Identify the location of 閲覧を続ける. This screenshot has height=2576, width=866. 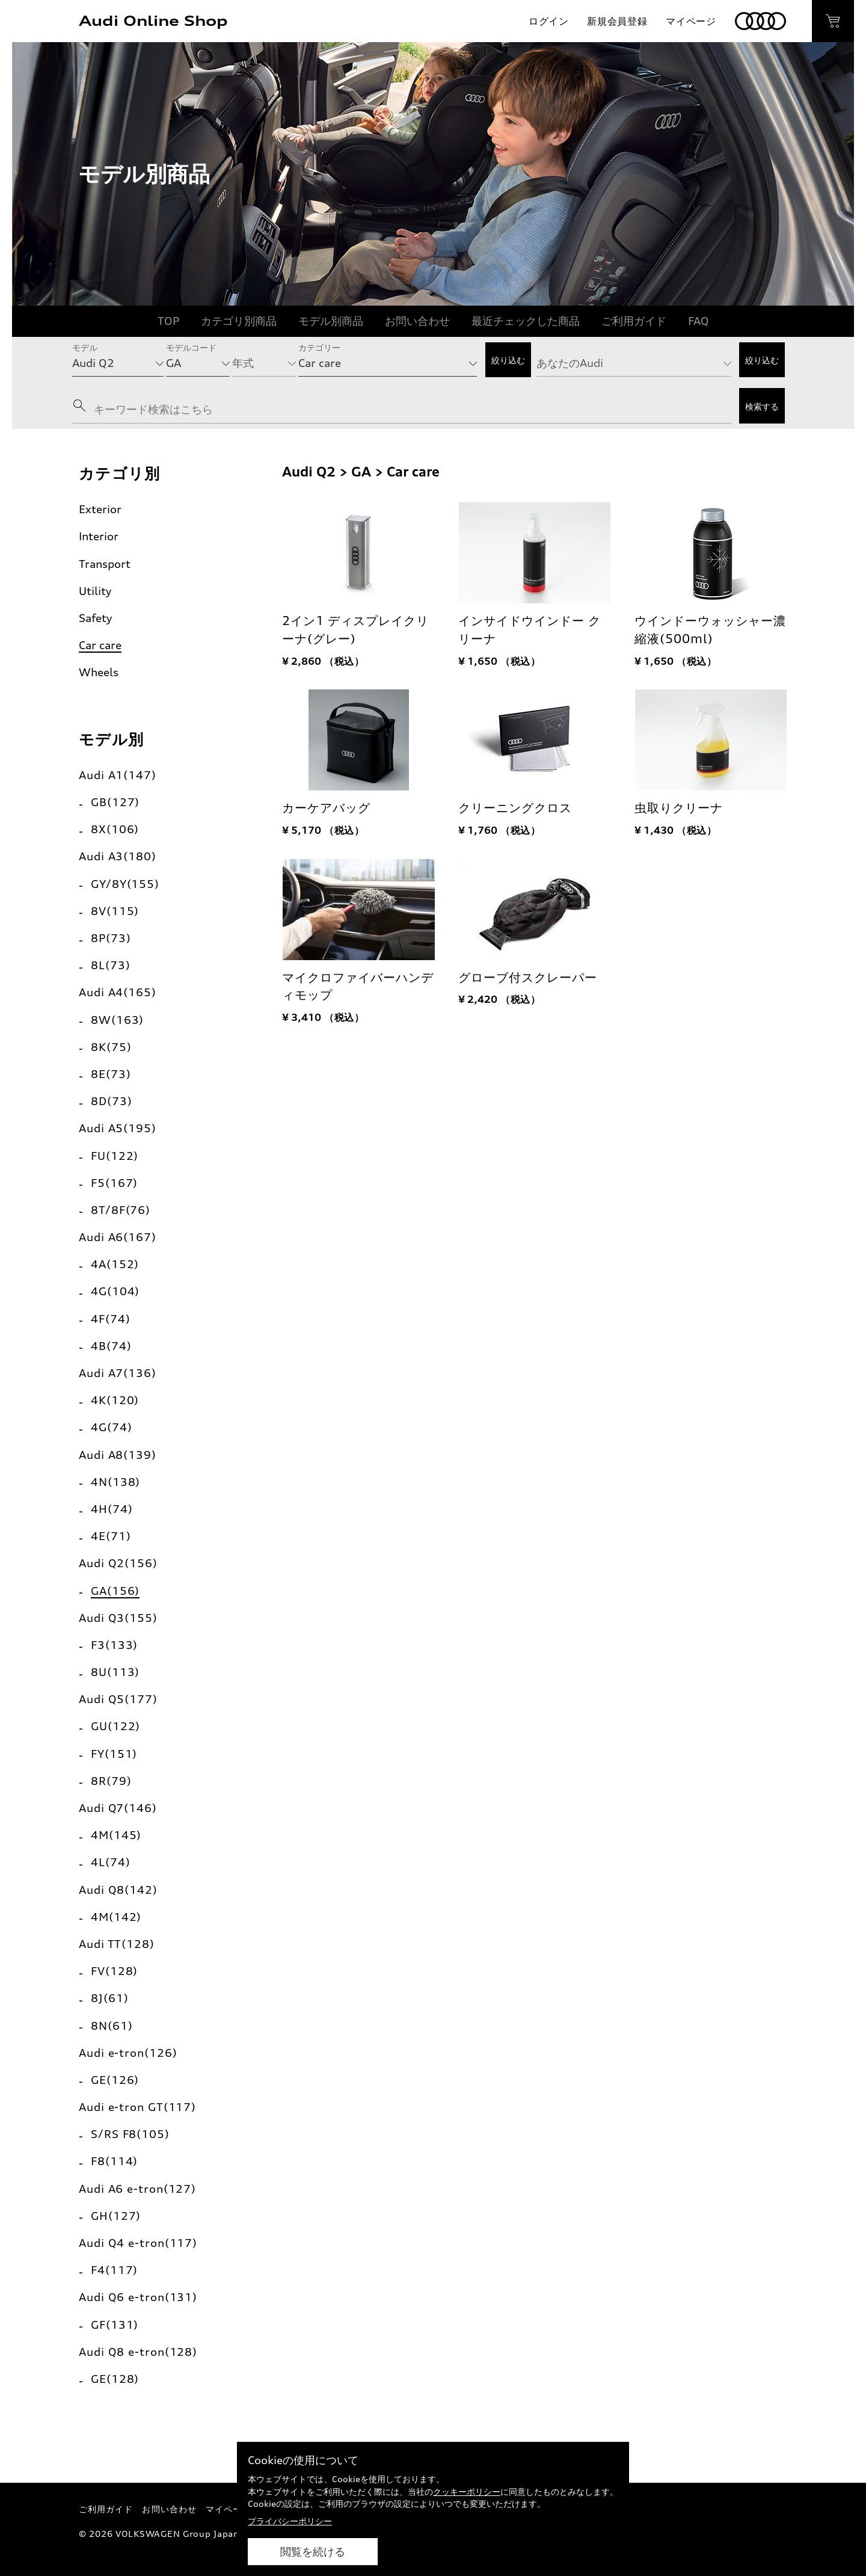
(312, 2552).